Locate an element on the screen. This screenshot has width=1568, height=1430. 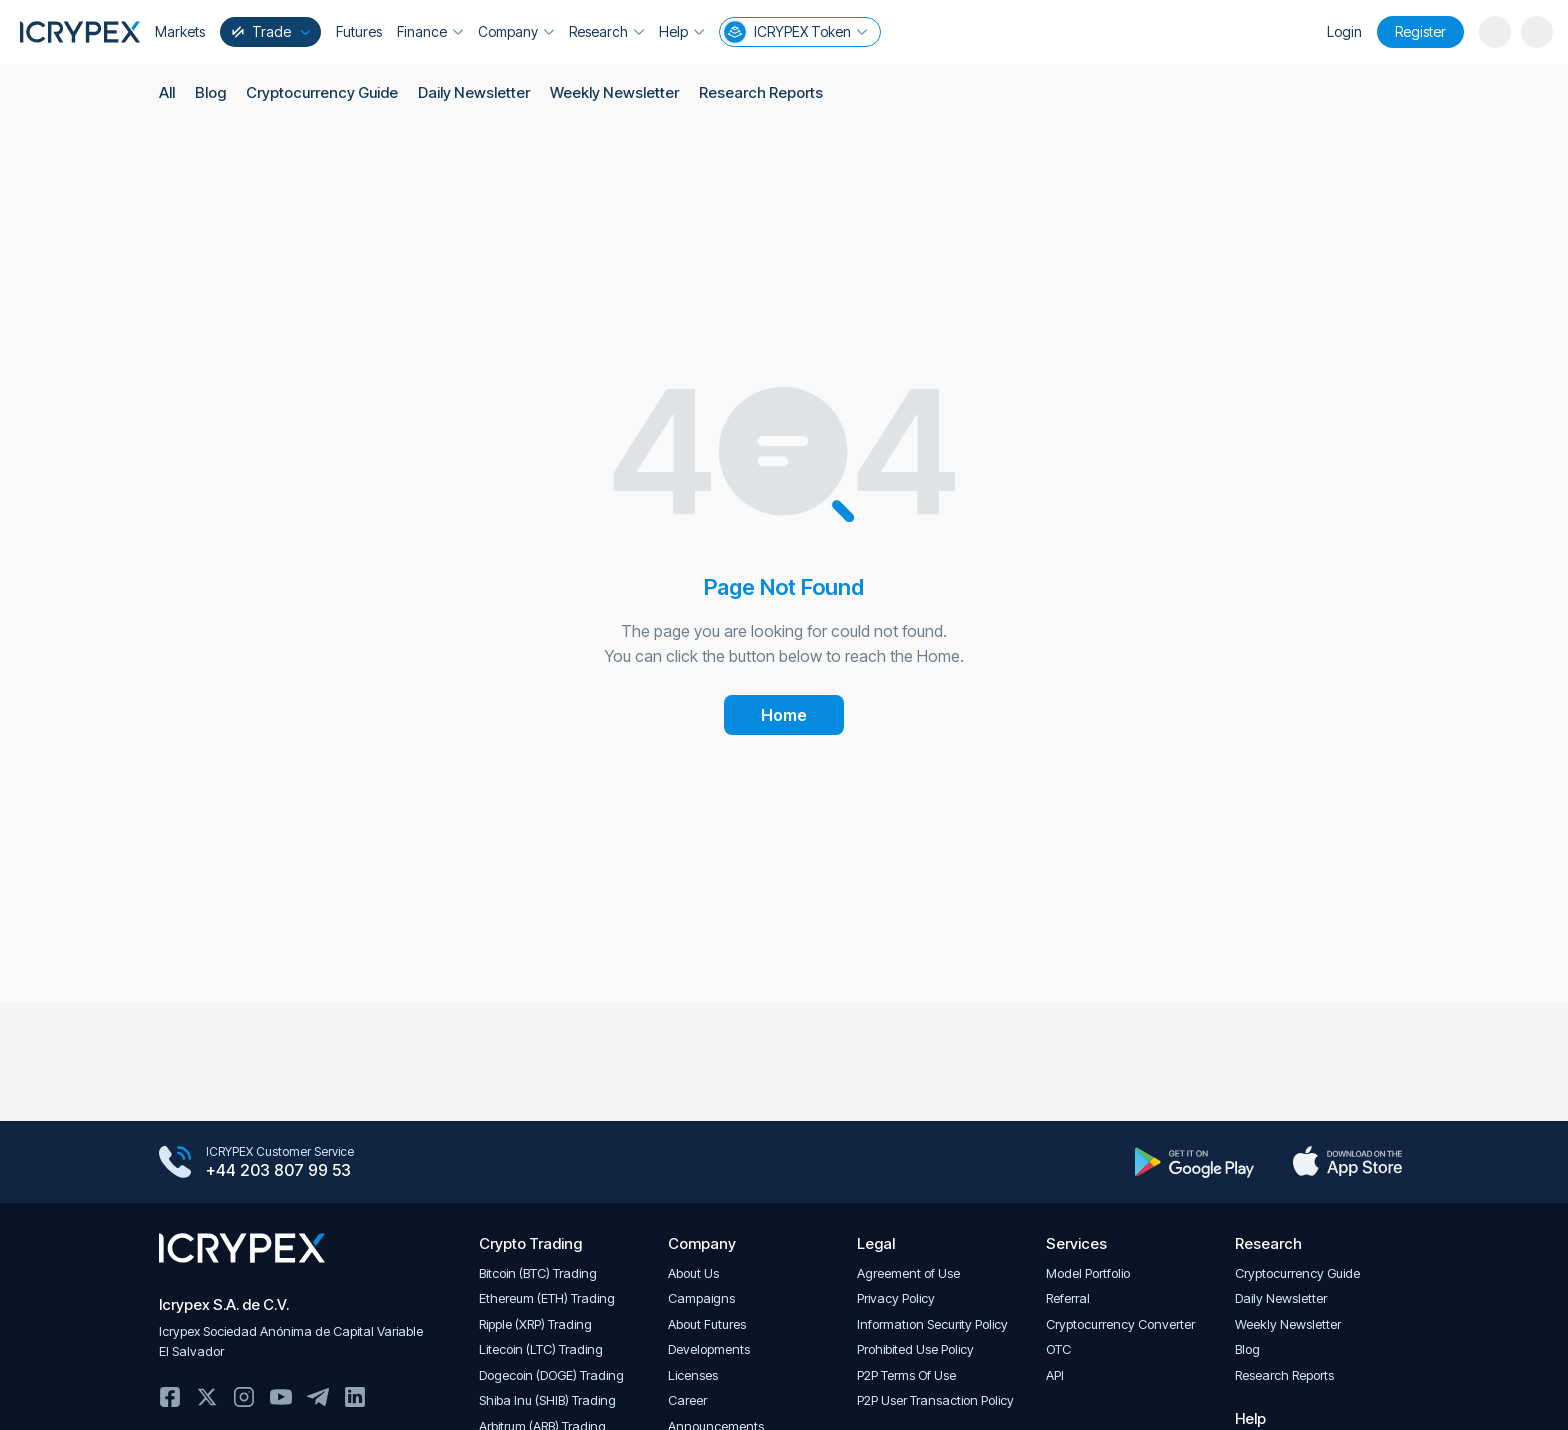
Privacy Policy is located at coordinates (896, 1298).